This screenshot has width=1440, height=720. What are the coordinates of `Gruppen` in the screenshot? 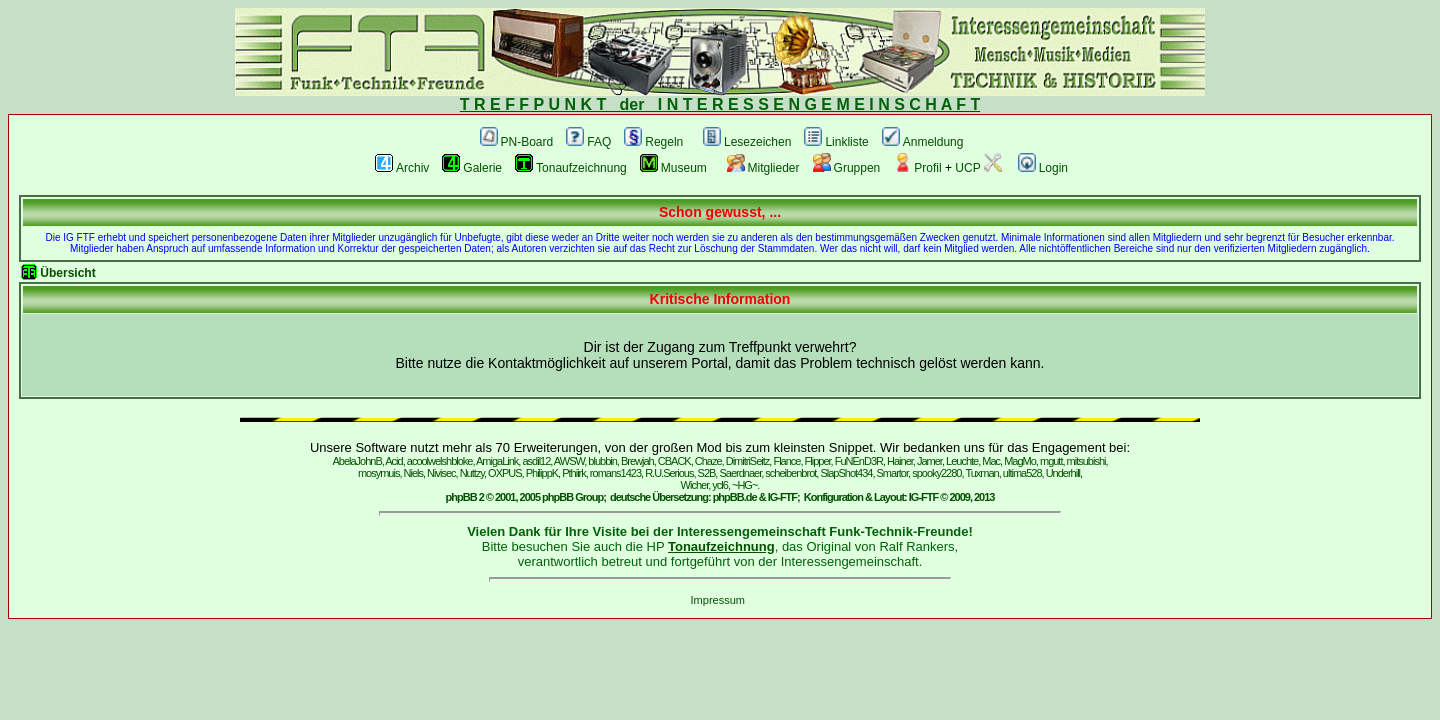 It's located at (847, 168).